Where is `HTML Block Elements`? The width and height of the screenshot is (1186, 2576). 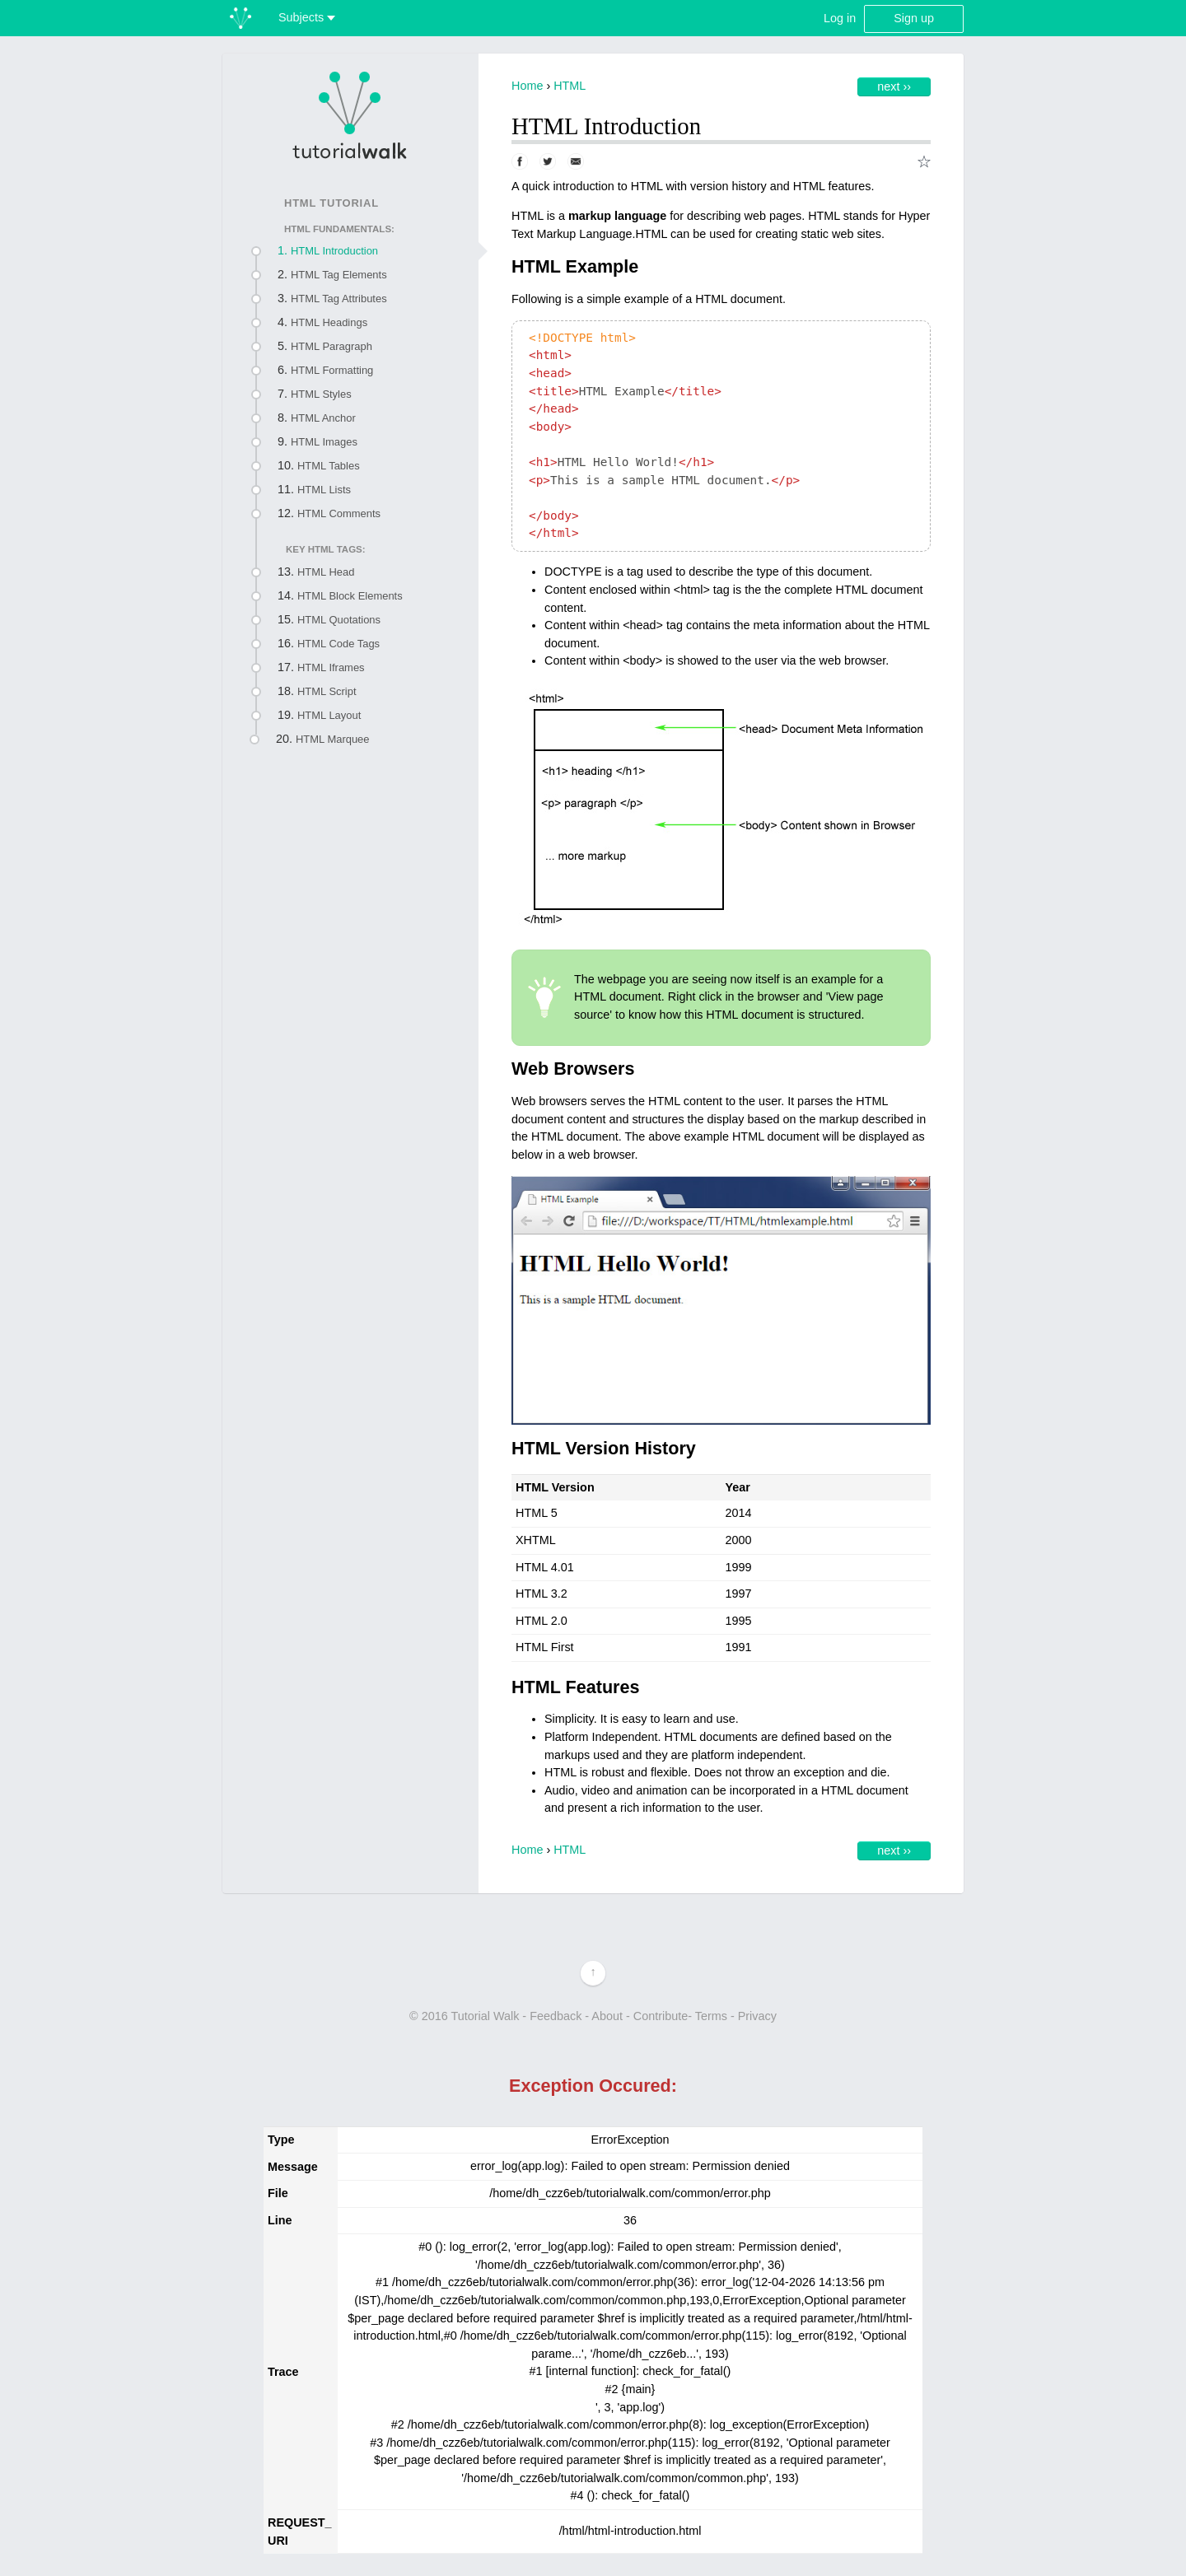
HTML Block Elements is located at coordinates (350, 596).